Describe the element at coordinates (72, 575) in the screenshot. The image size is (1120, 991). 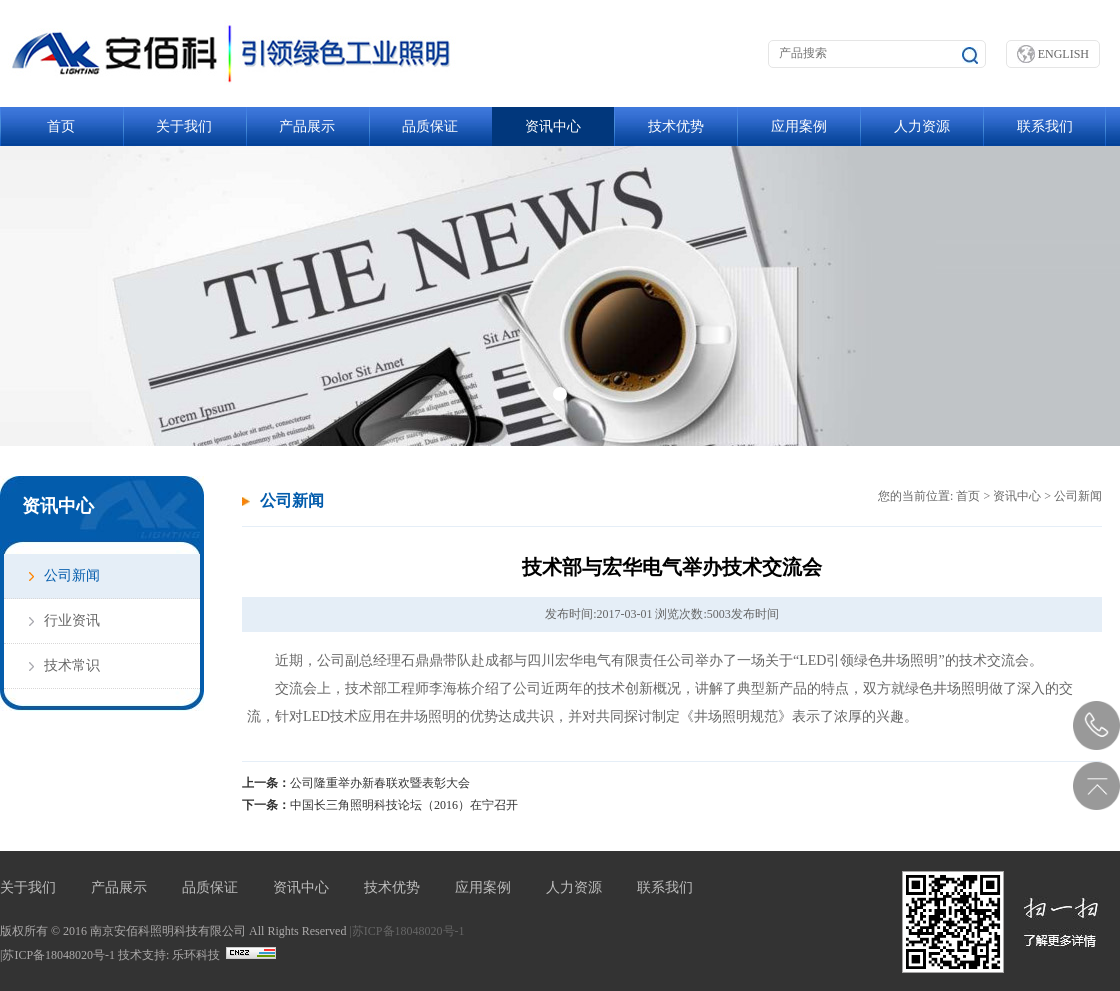
I see `公司新闻` at that location.